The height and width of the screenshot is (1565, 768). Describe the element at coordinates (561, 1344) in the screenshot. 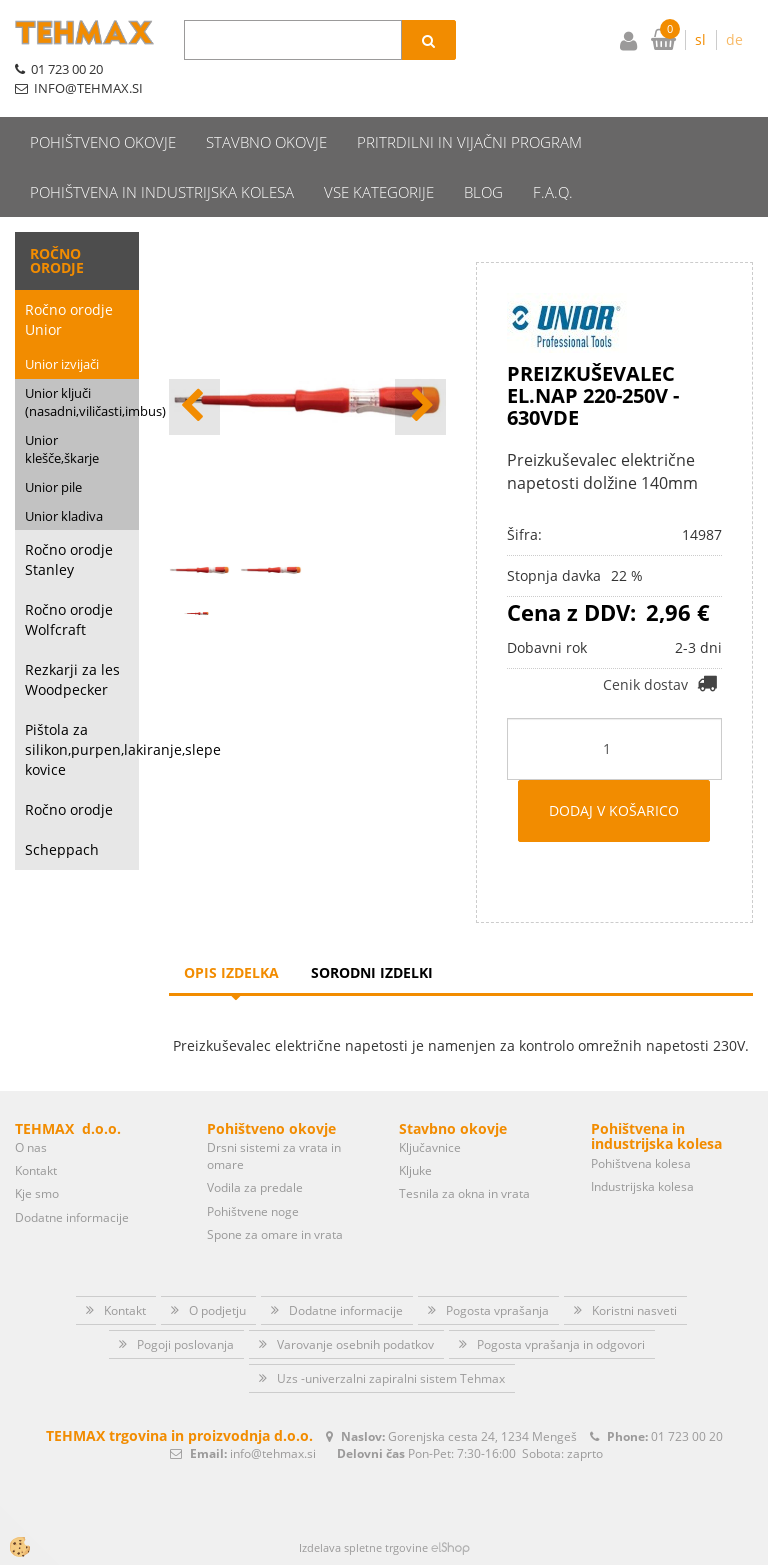

I see `Pogosta vprašanja in odgovori` at that location.